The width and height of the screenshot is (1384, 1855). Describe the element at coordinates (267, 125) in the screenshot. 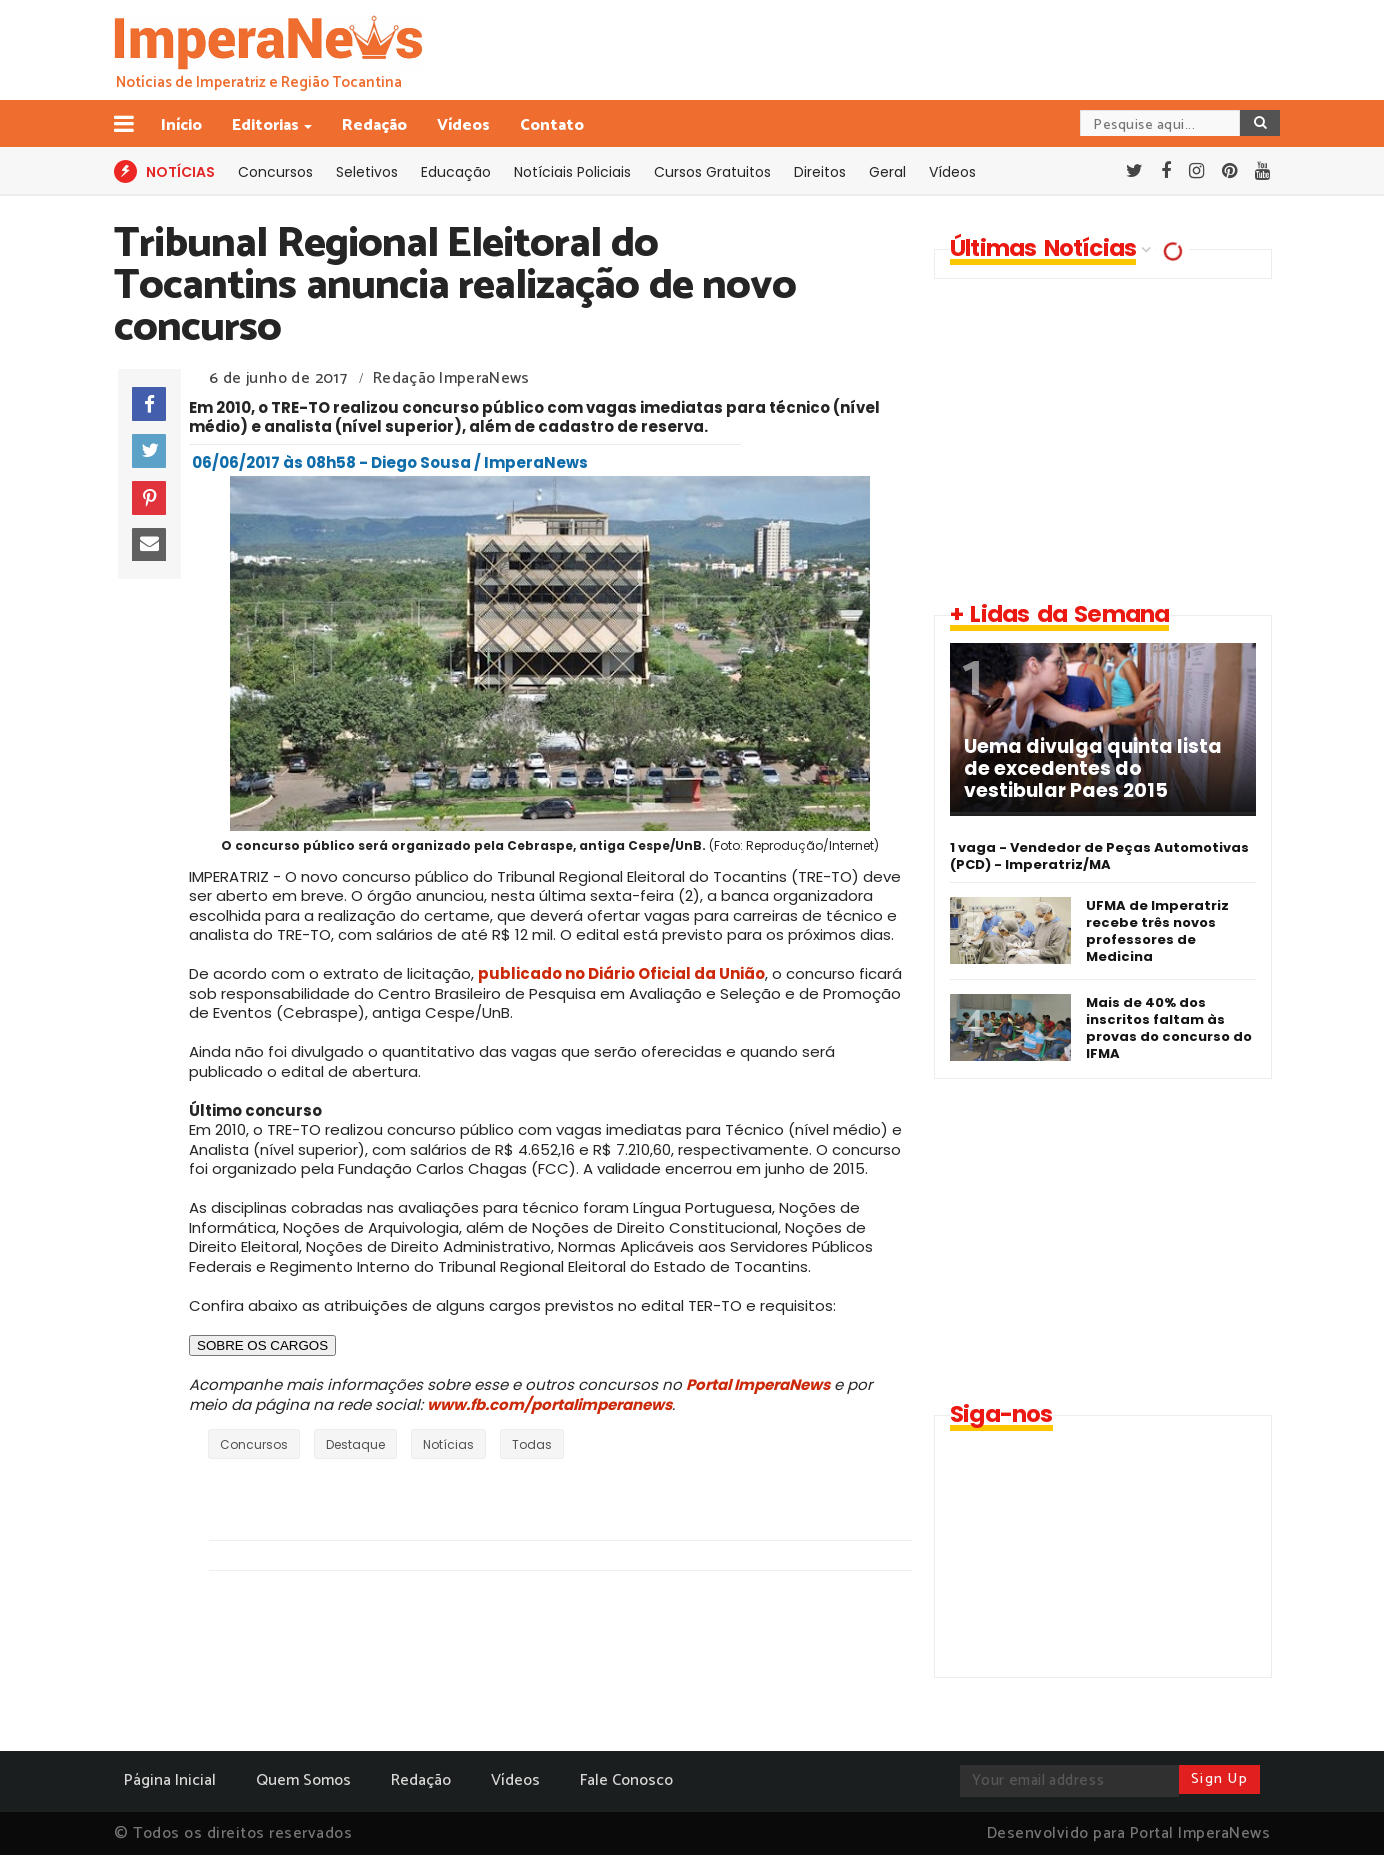

I see `Editorias` at that location.